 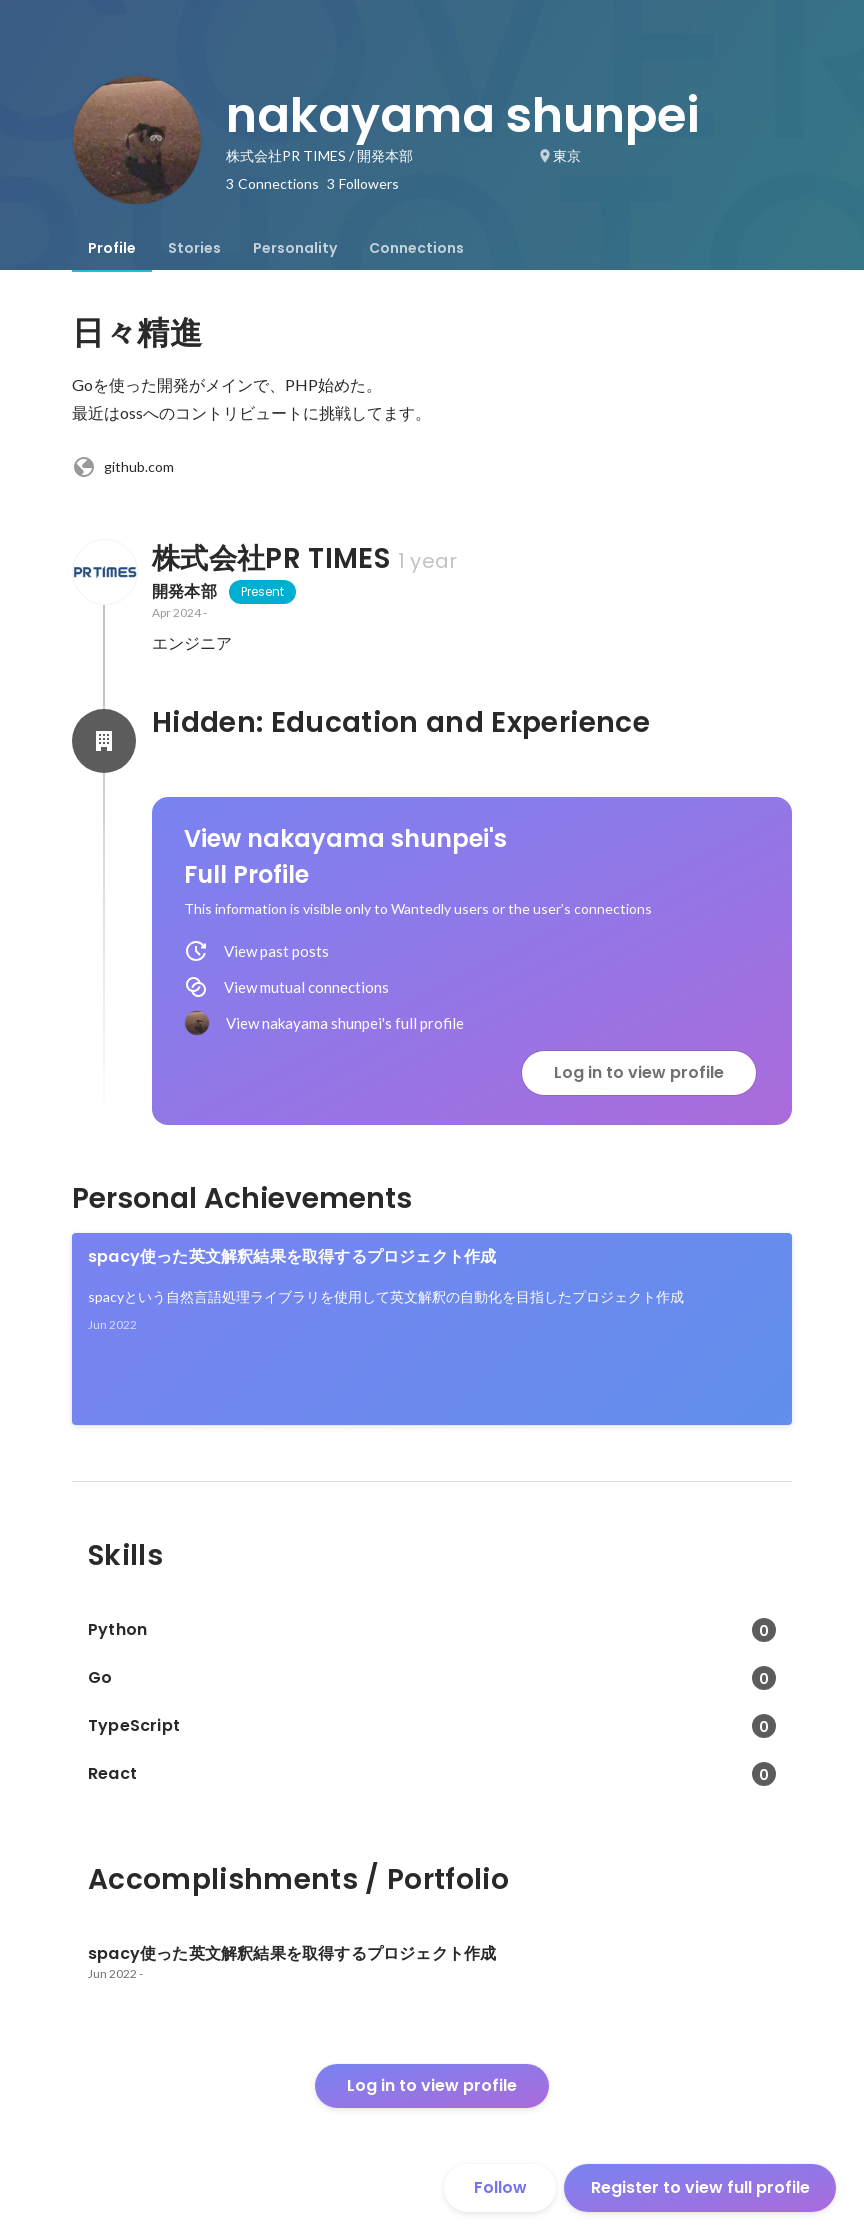 What do you see at coordinates (112, 248) in the screenshot?
I see `Profile` at bounding box center [112, 248].